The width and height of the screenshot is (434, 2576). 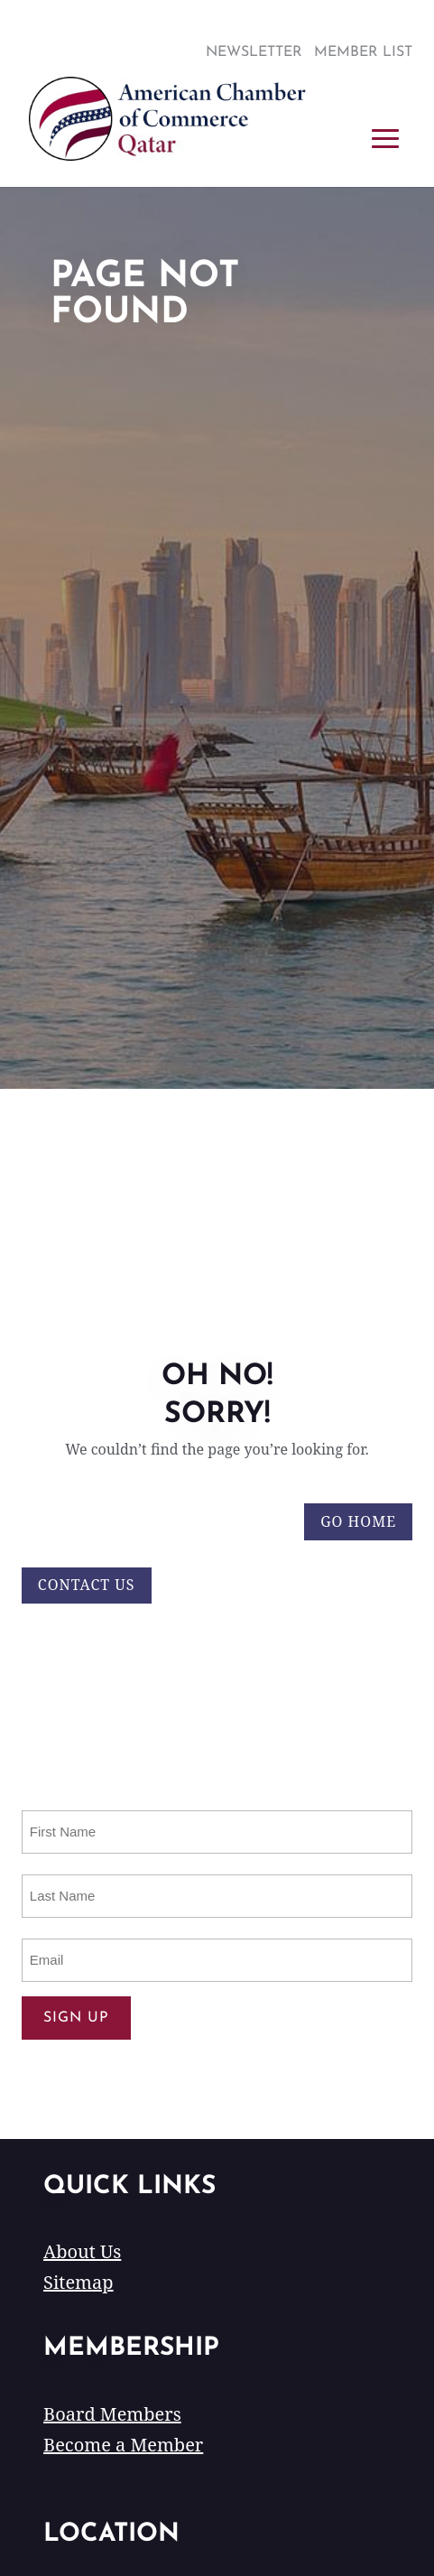 I want to click on Newsletter, so click(x=254, y=52).